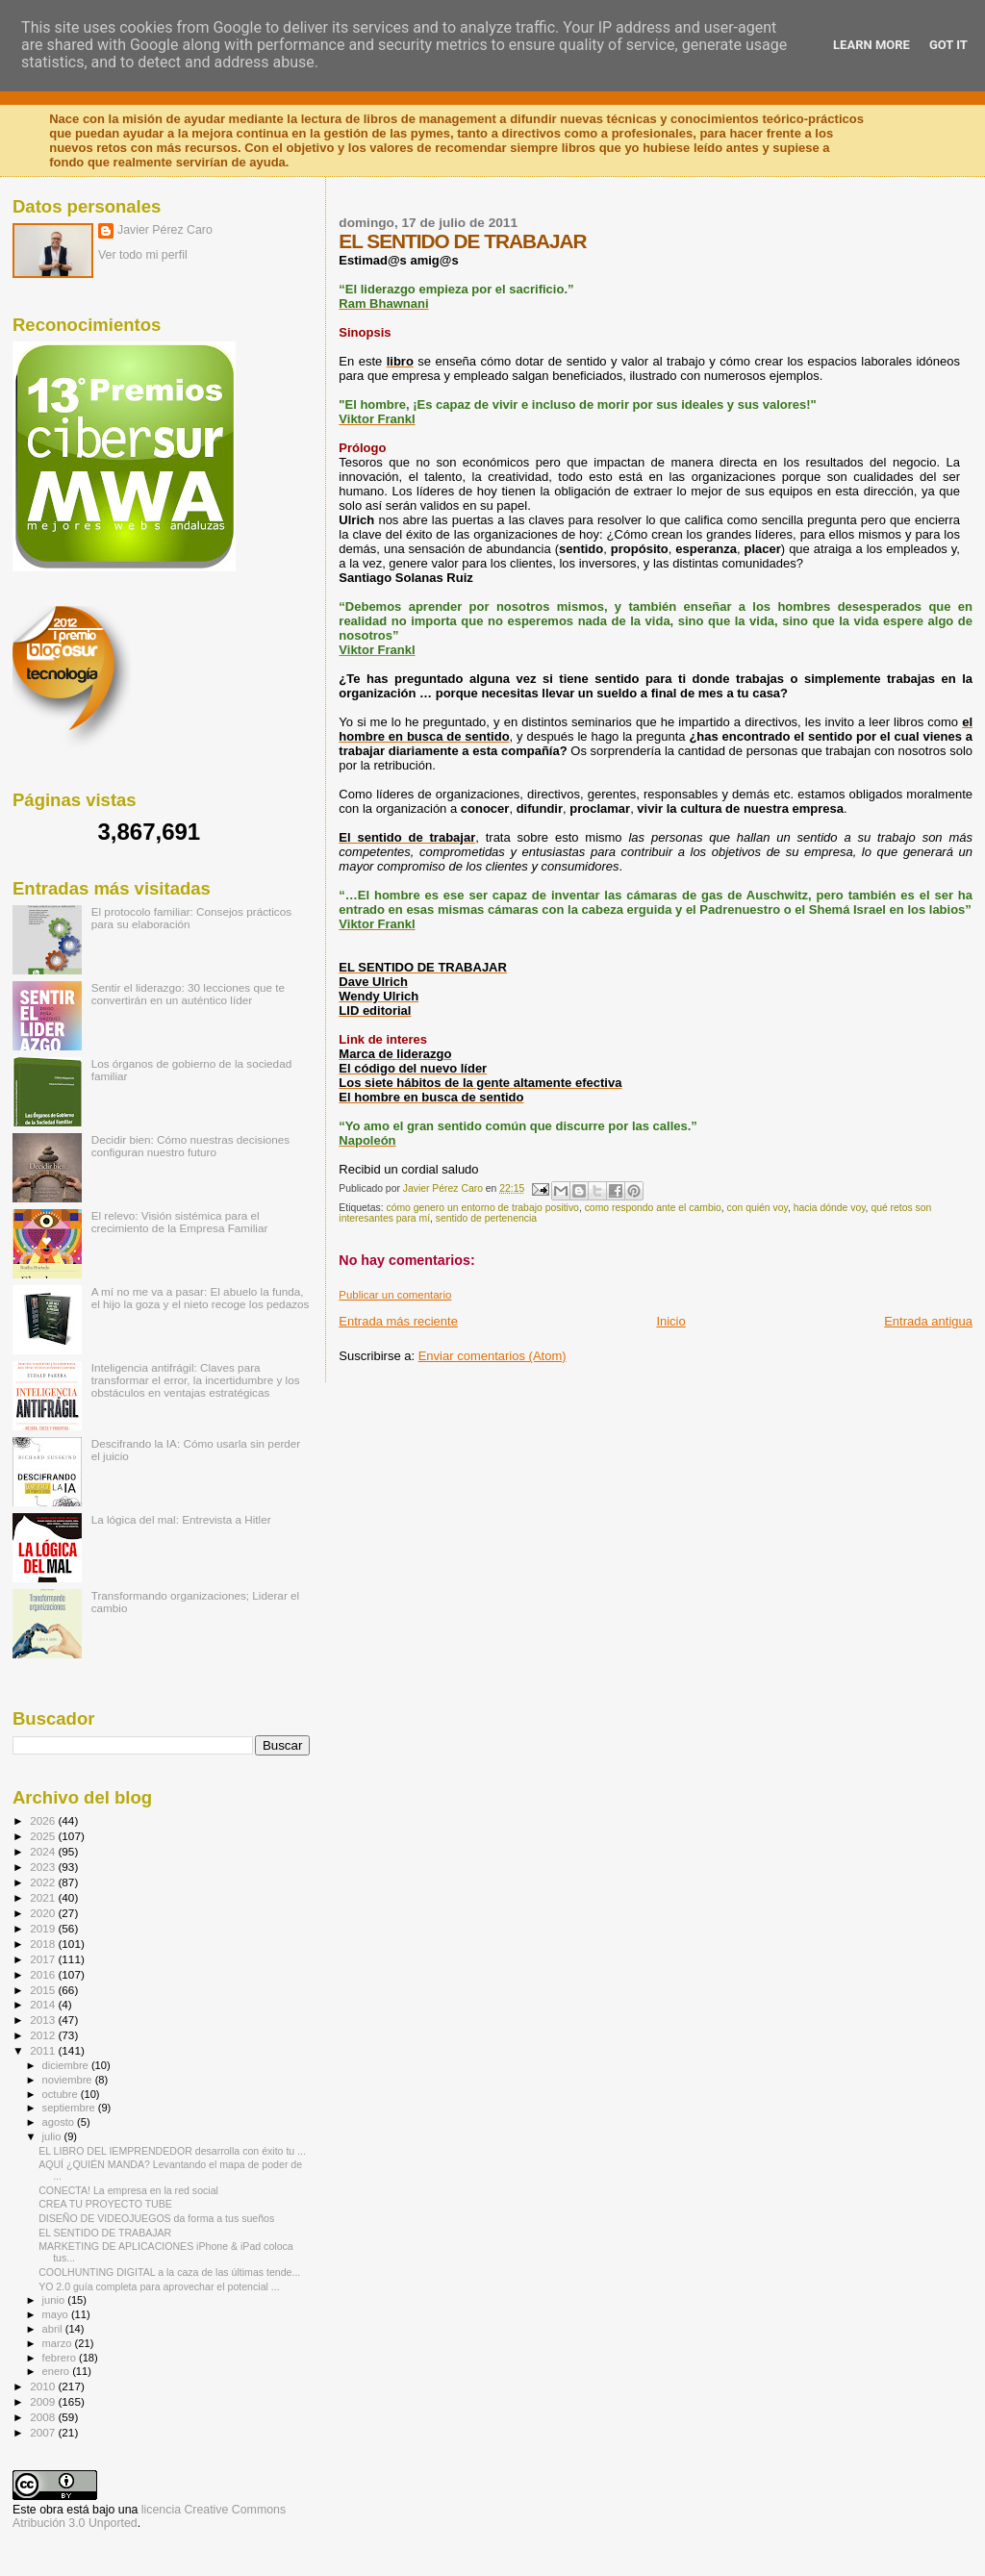  What do you see at coordinates (653, 1207) in the screenshot?
I see `como respondo ante el cambio` at bounding box center [653, 1207].